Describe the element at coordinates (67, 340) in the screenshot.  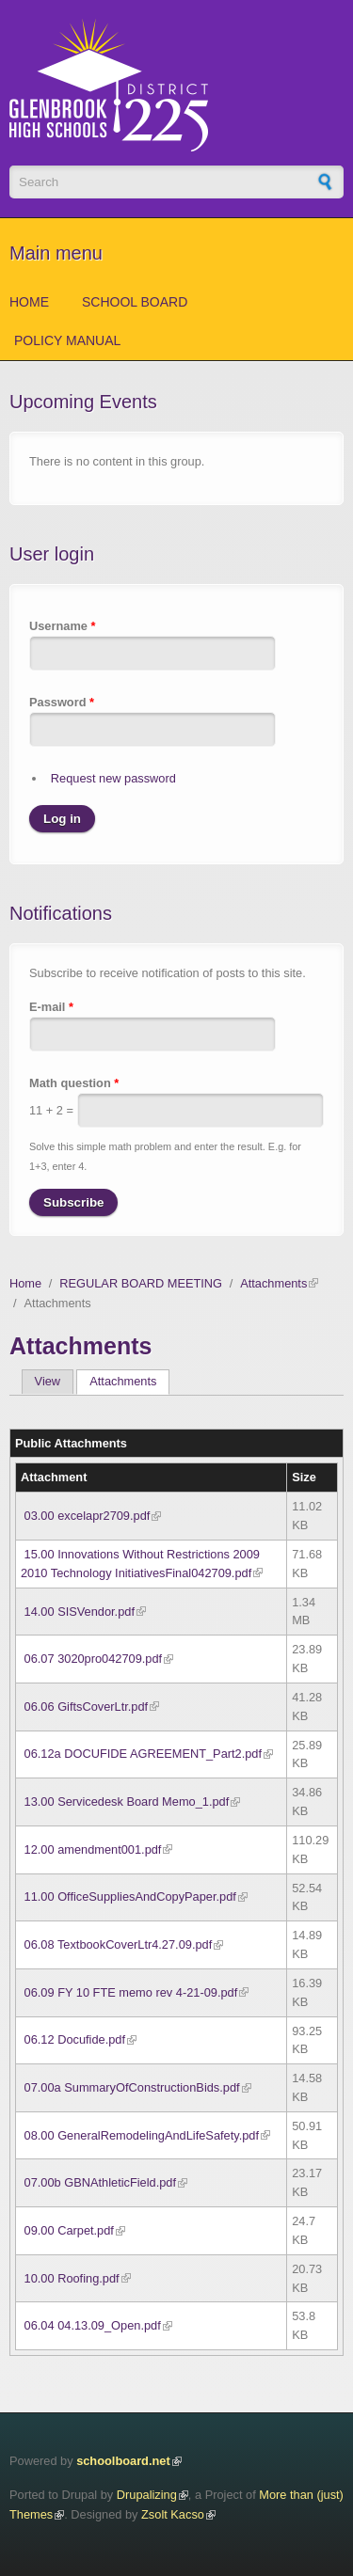
I see `Policy Manual` at that location.